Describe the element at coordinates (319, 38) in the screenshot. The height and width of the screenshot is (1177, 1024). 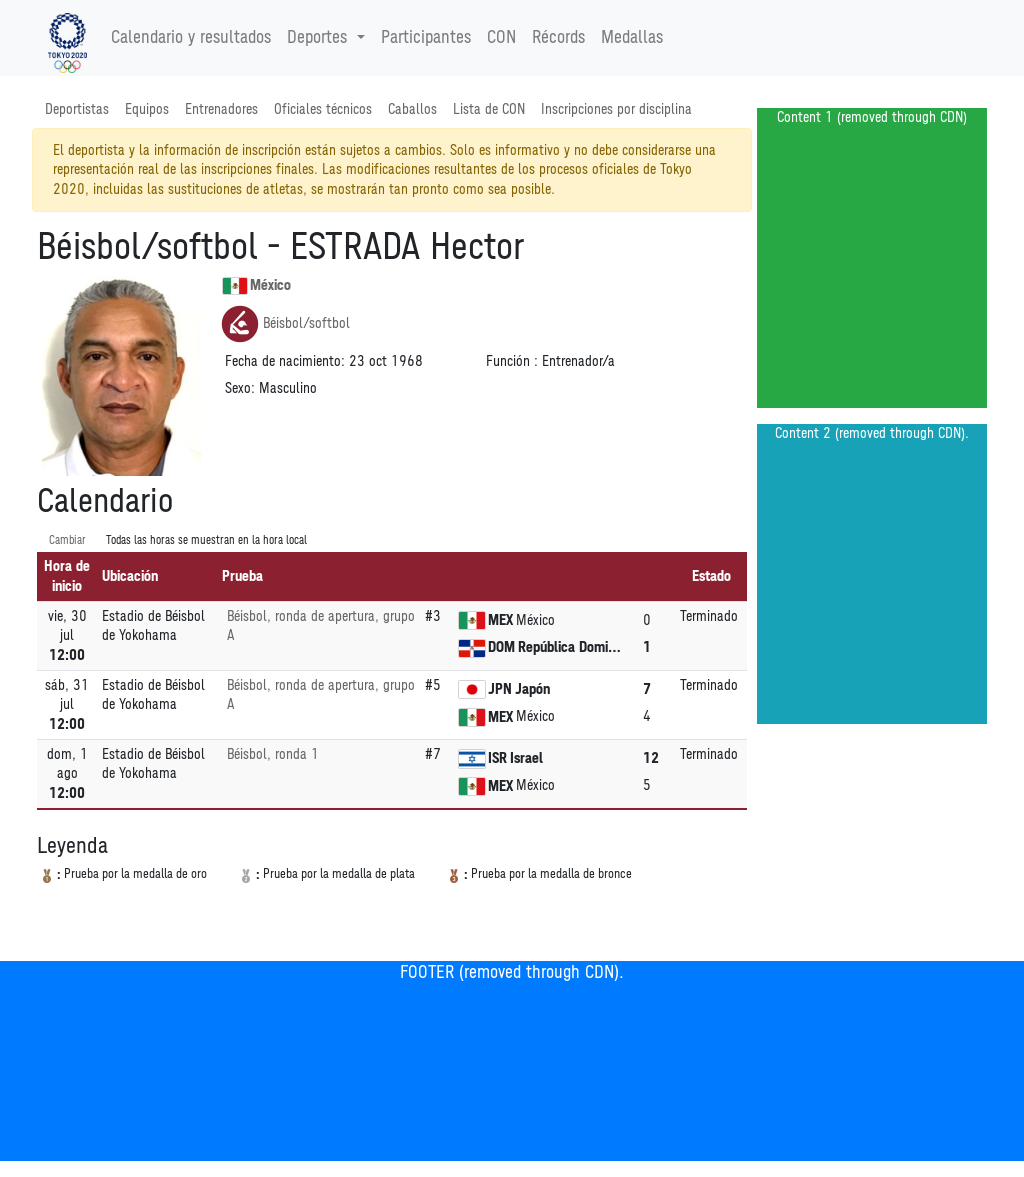
I see `Deportes [button]` at that location.